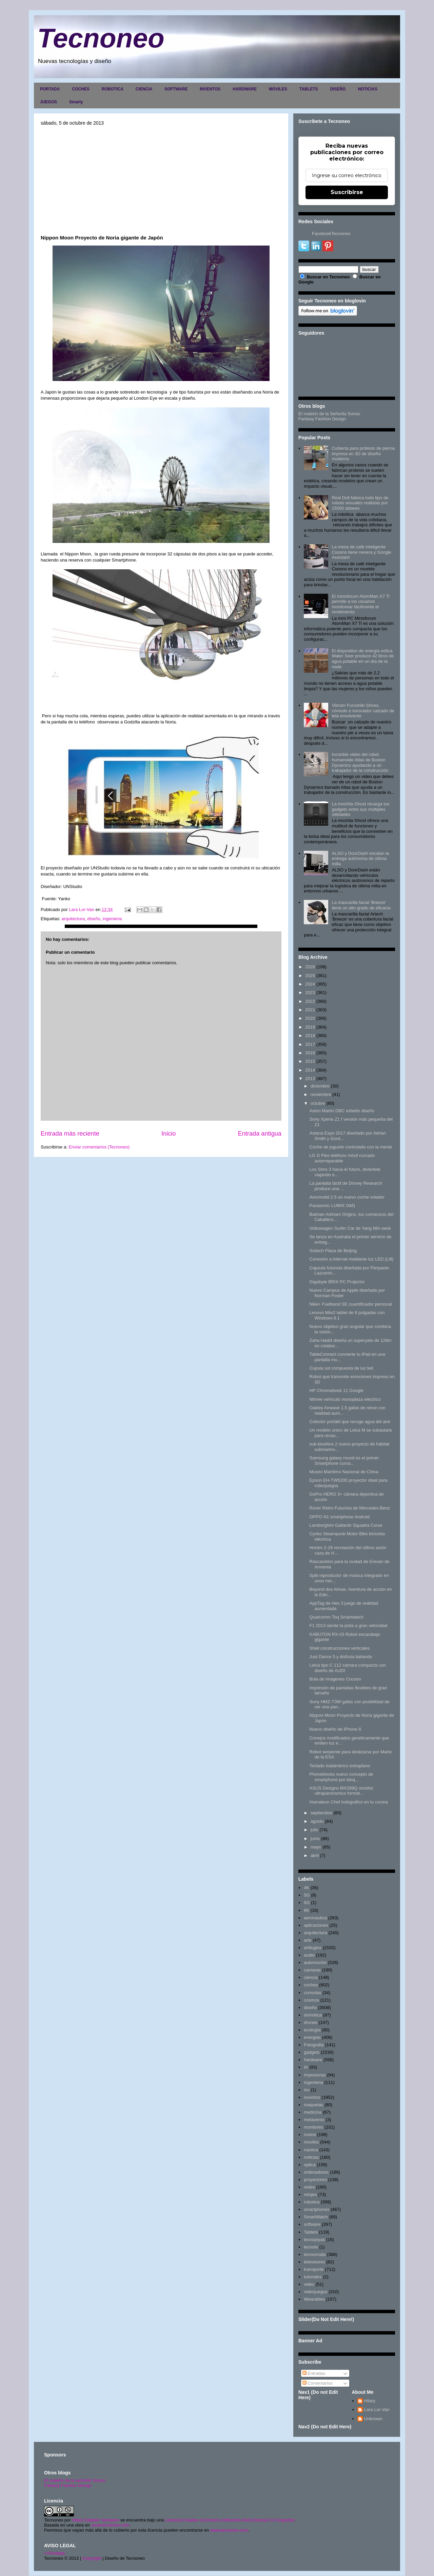 The height and width of the screenshot is (2576, 434). I want to click on 2018, so click(310, 1035).